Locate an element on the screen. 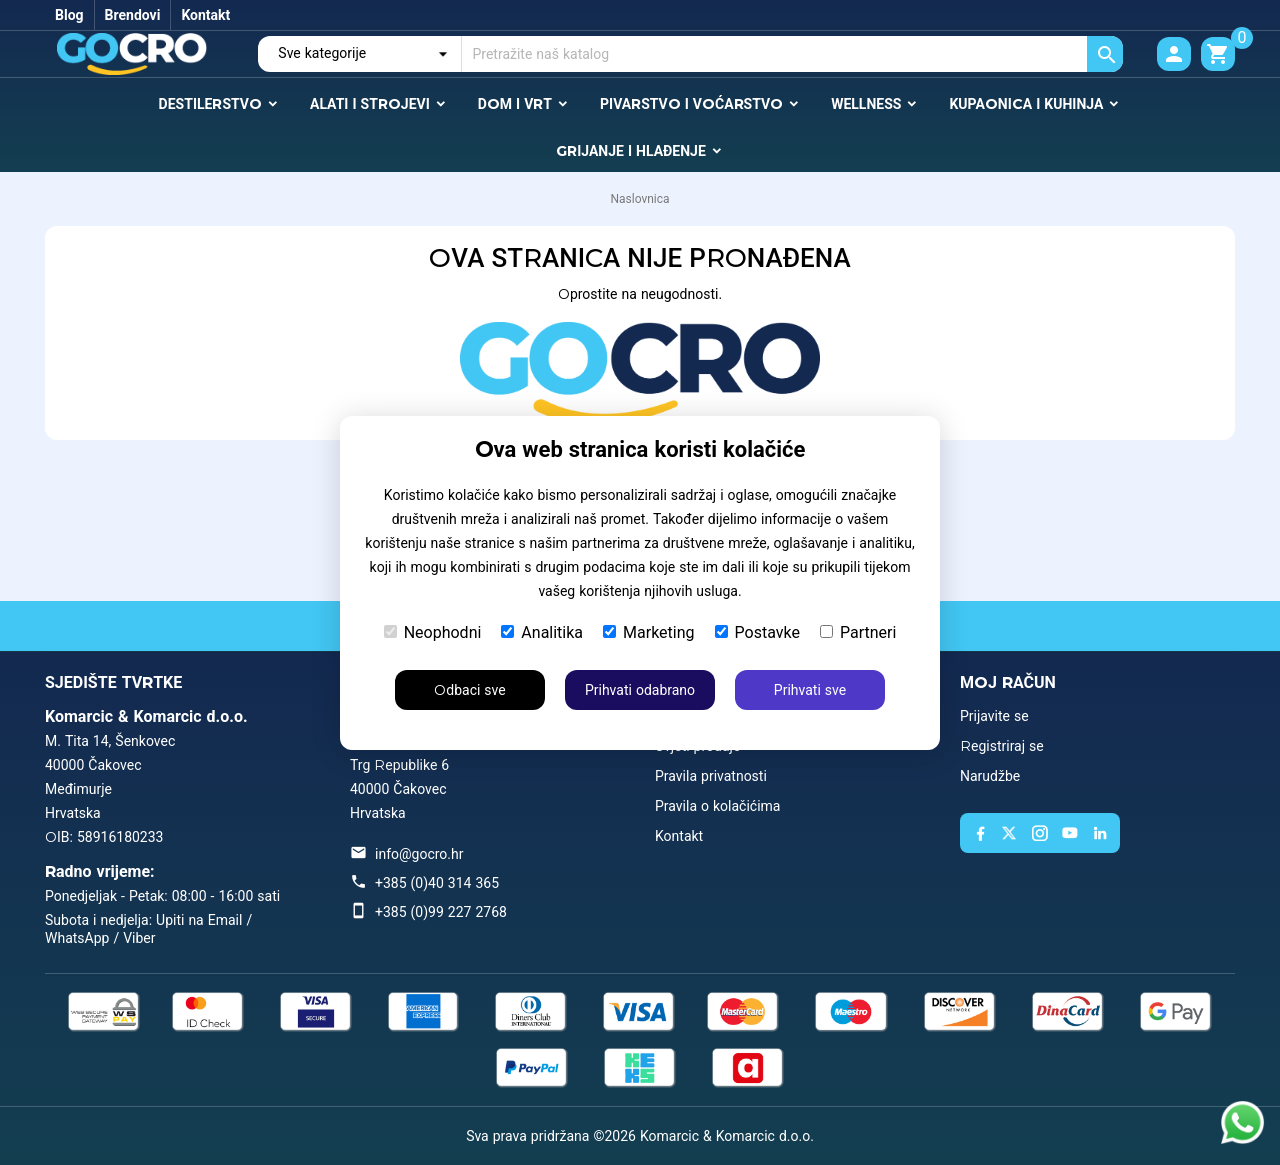  Narudžbe is located at coordinates (990, 776).